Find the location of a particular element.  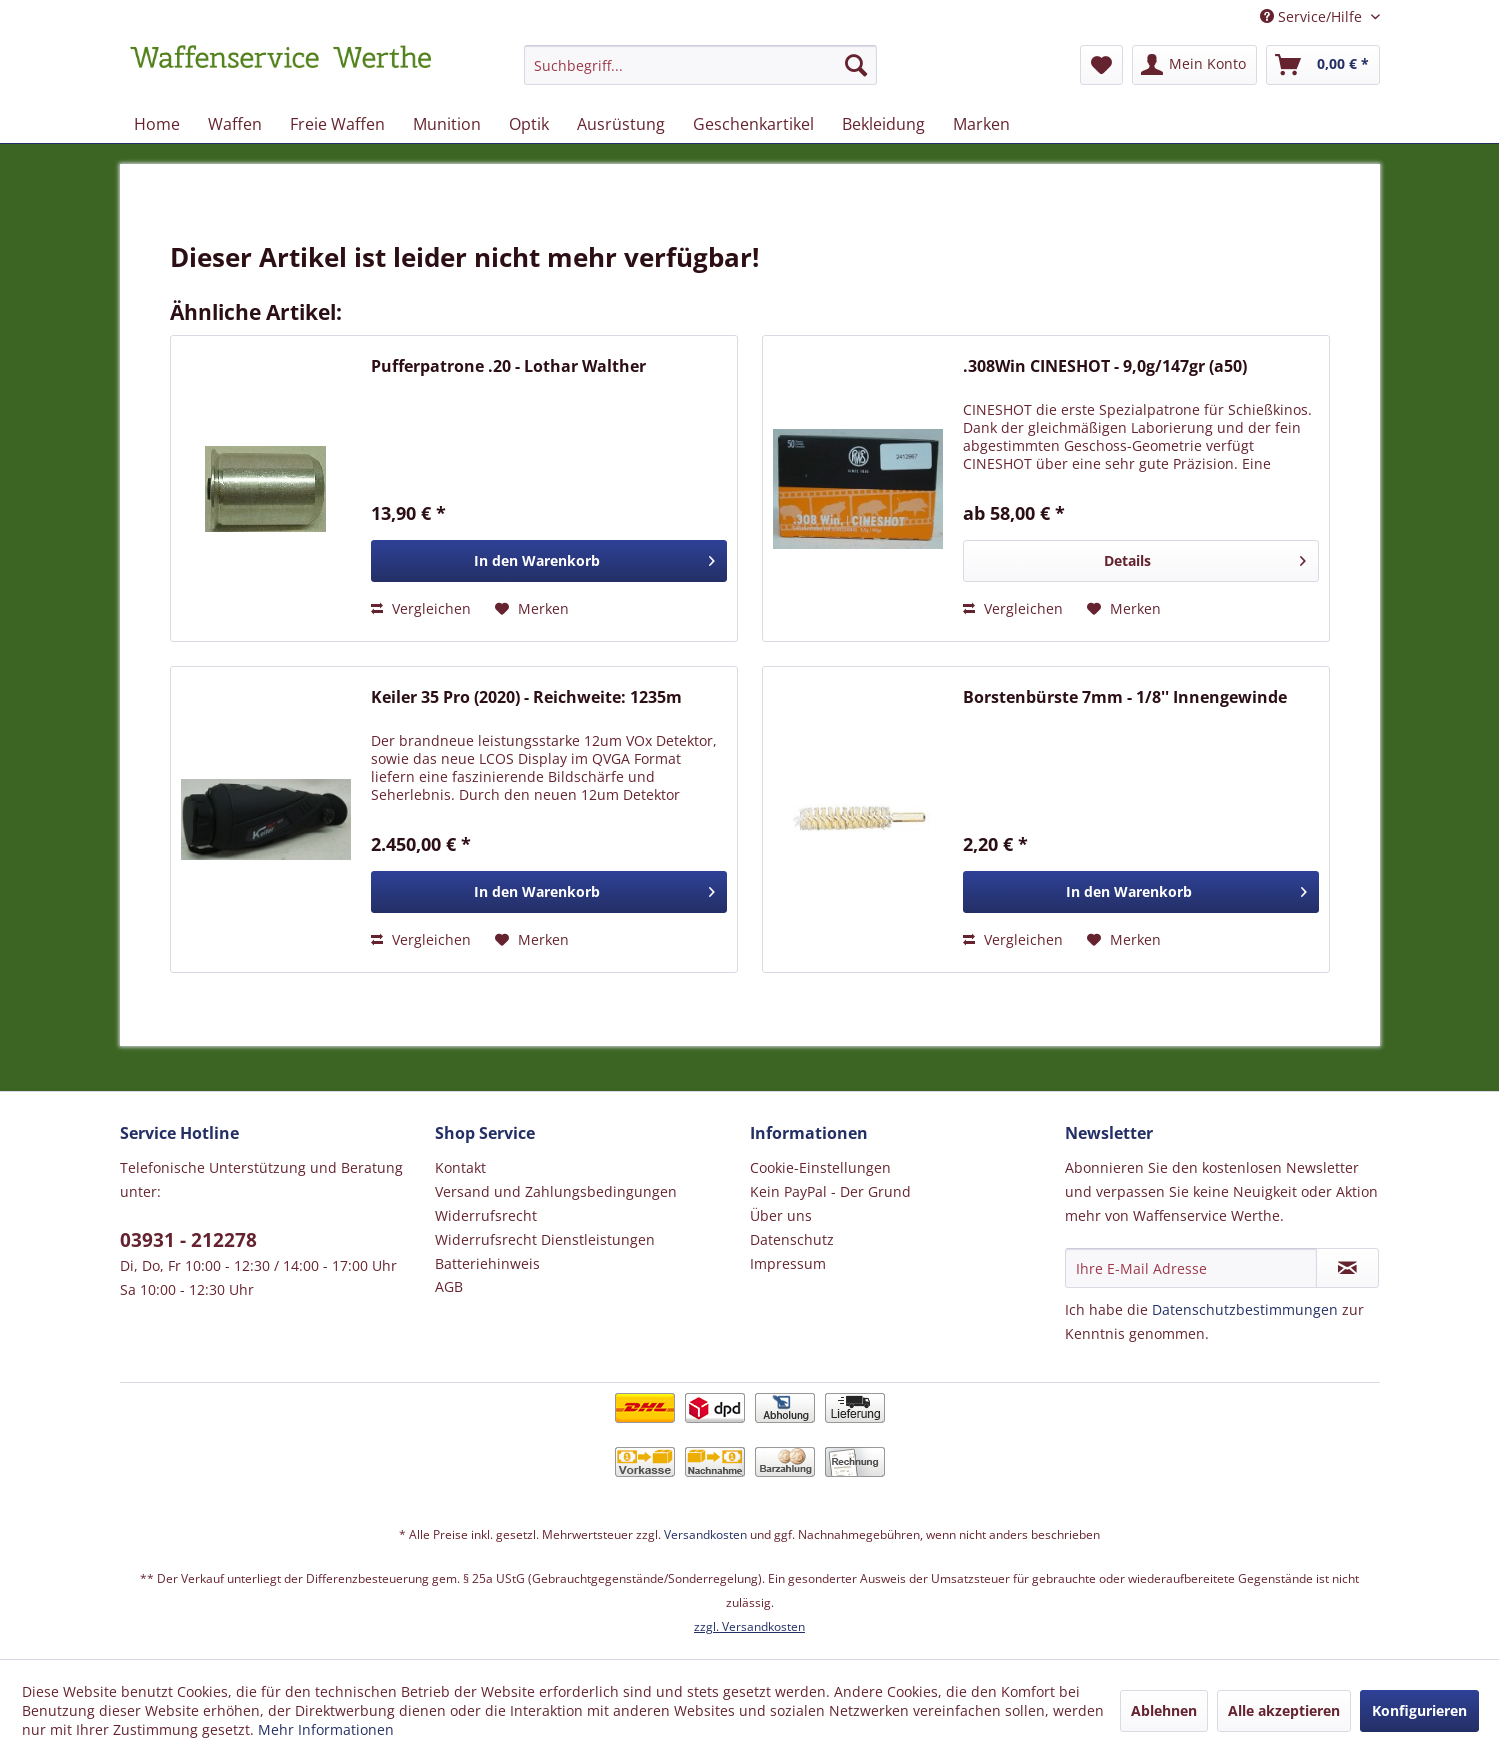

[Waffen] is located at coordinates (235, 124).